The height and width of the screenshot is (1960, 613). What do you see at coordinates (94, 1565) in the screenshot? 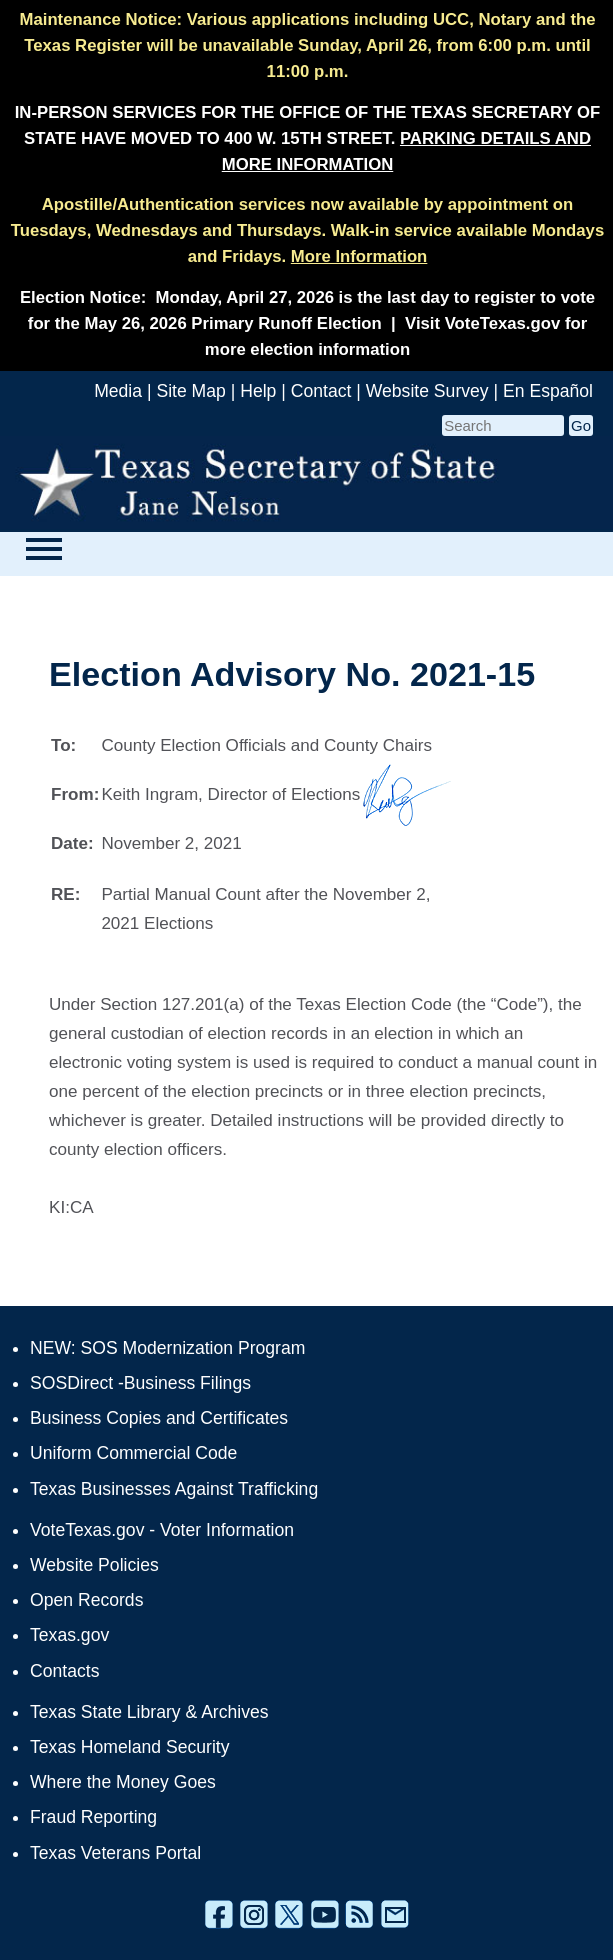
I see `Website Policies` at bounding box center [94, 1565].